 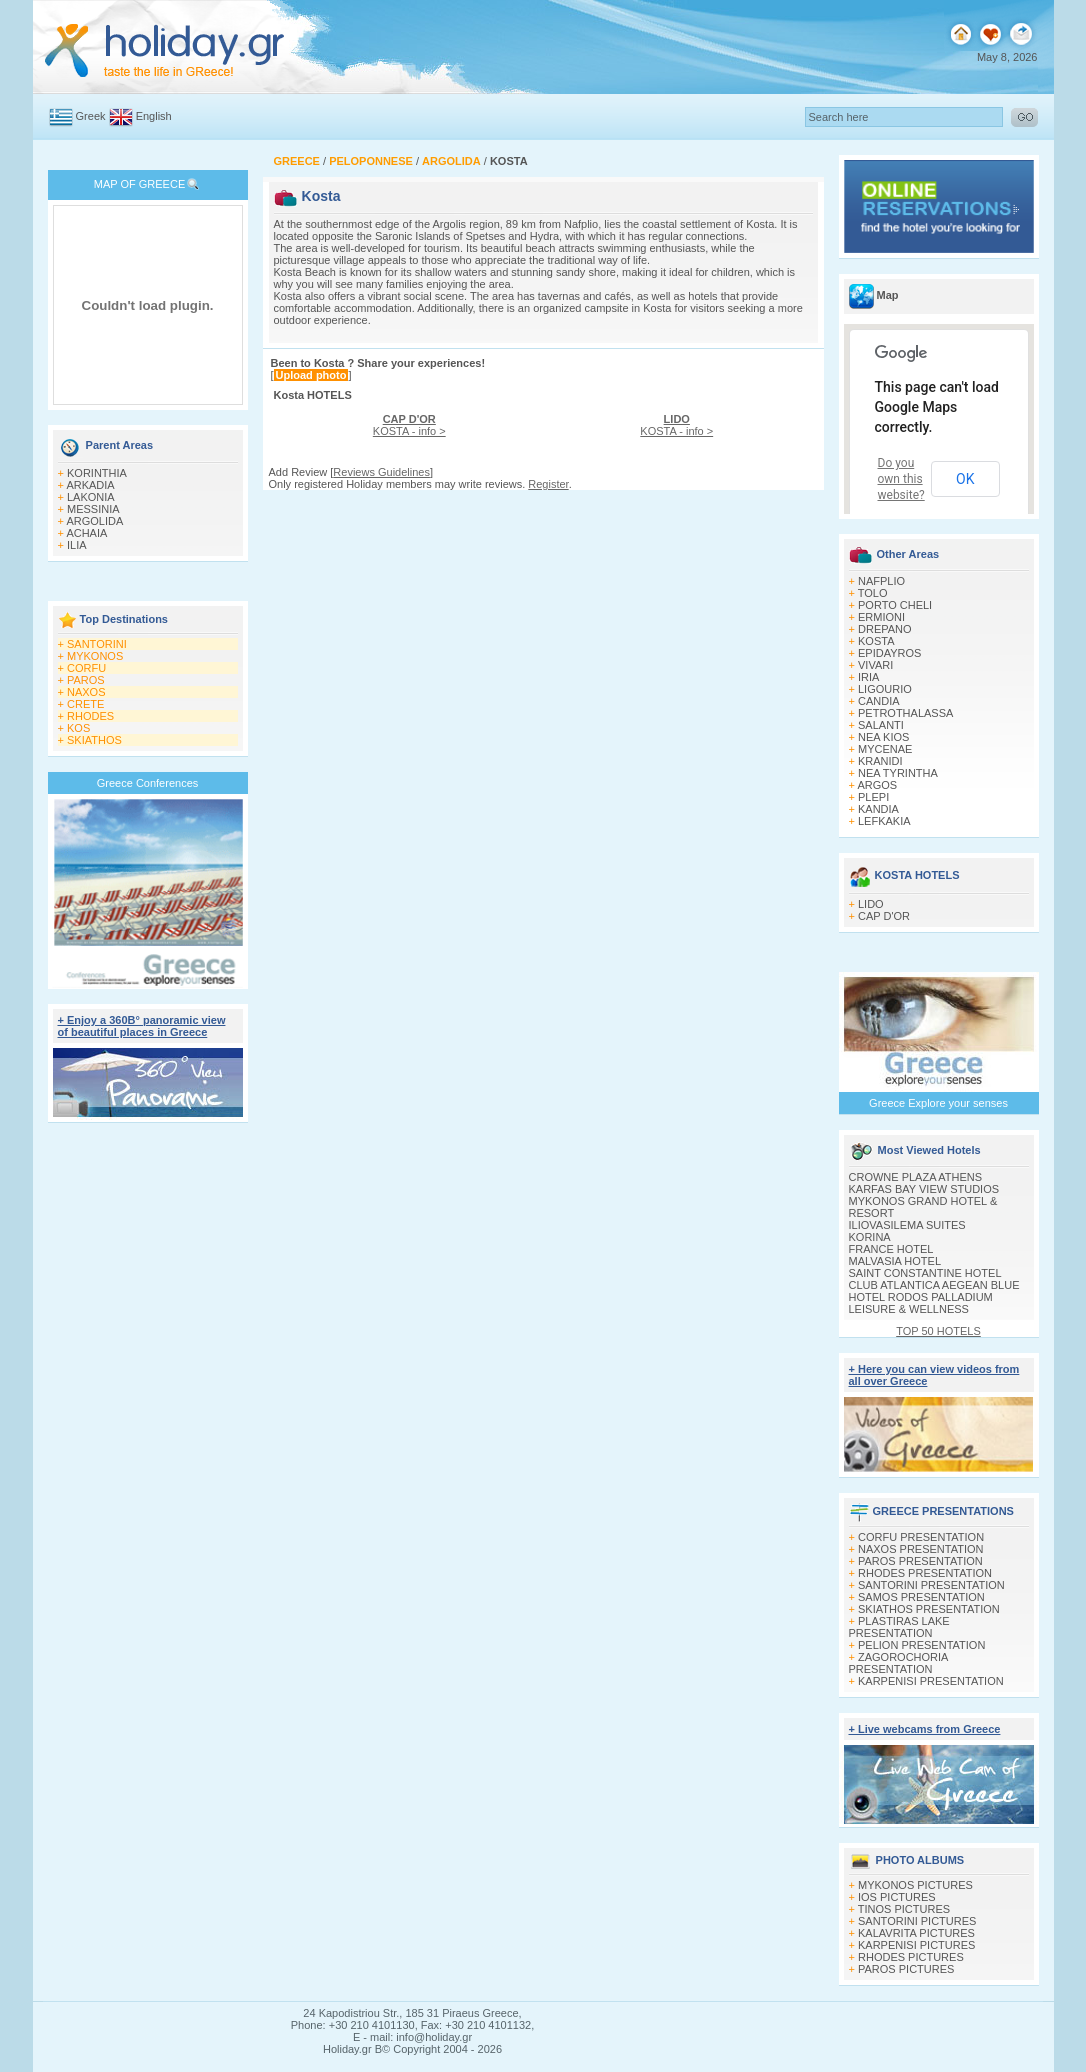 I want to click on ILIOVASILEMA SUITES, so click(x=907, y=1225).